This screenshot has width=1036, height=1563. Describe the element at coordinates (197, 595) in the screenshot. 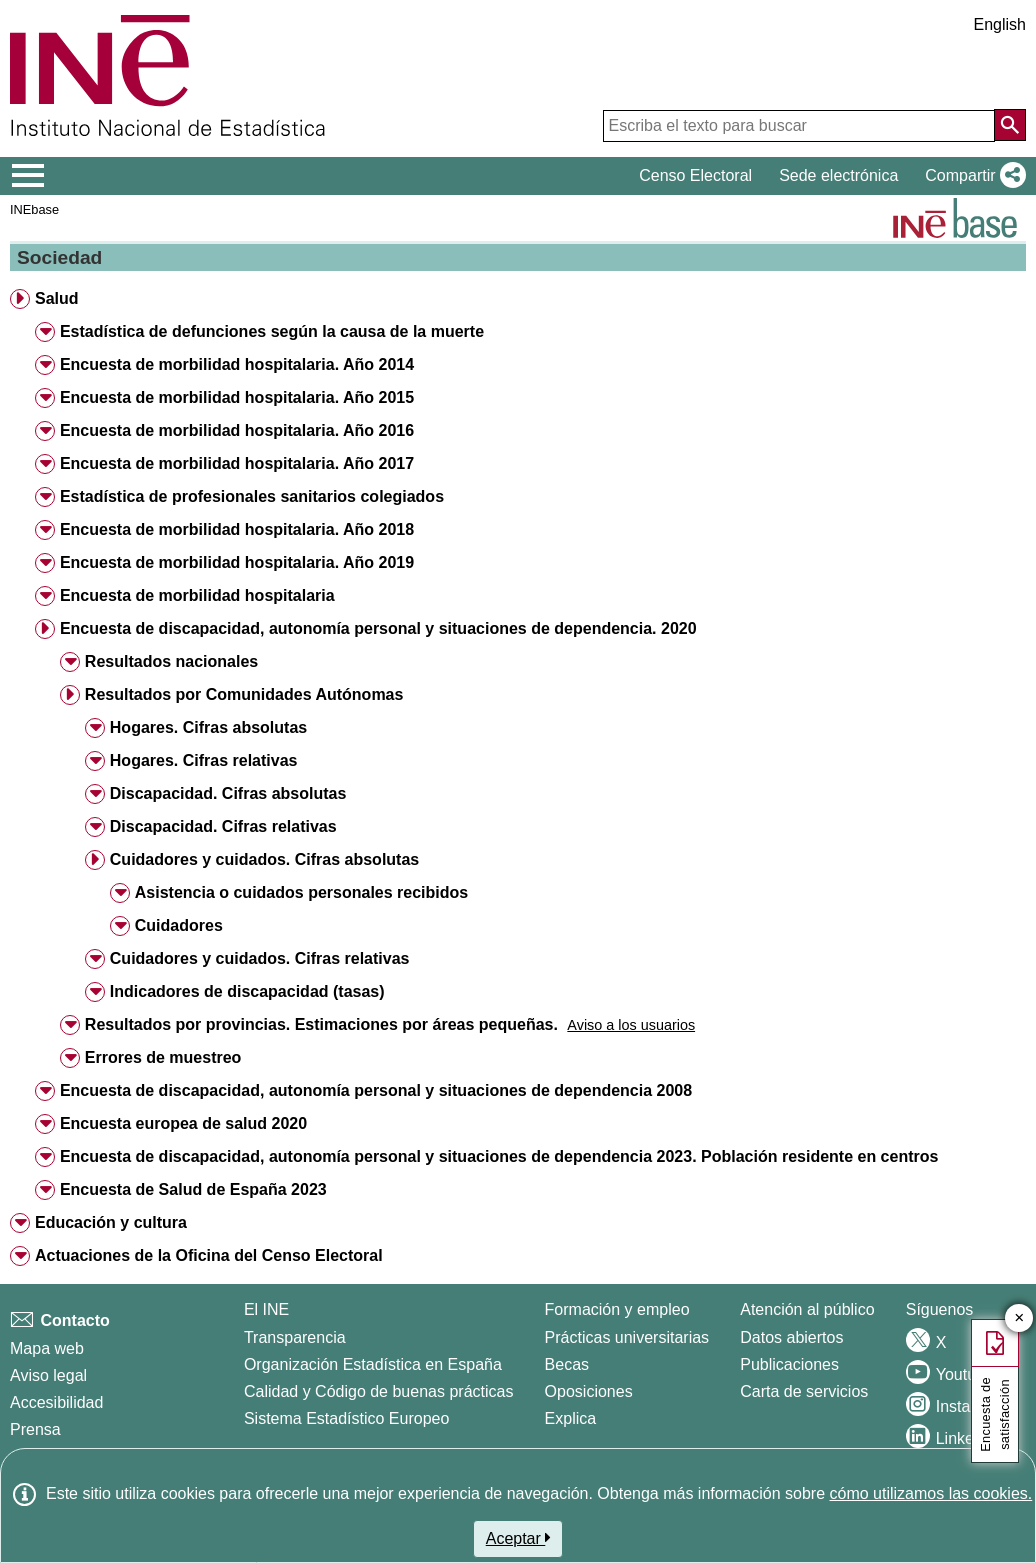

I see `Encuesta de morbilidad hospitalaria [button]` at that location.